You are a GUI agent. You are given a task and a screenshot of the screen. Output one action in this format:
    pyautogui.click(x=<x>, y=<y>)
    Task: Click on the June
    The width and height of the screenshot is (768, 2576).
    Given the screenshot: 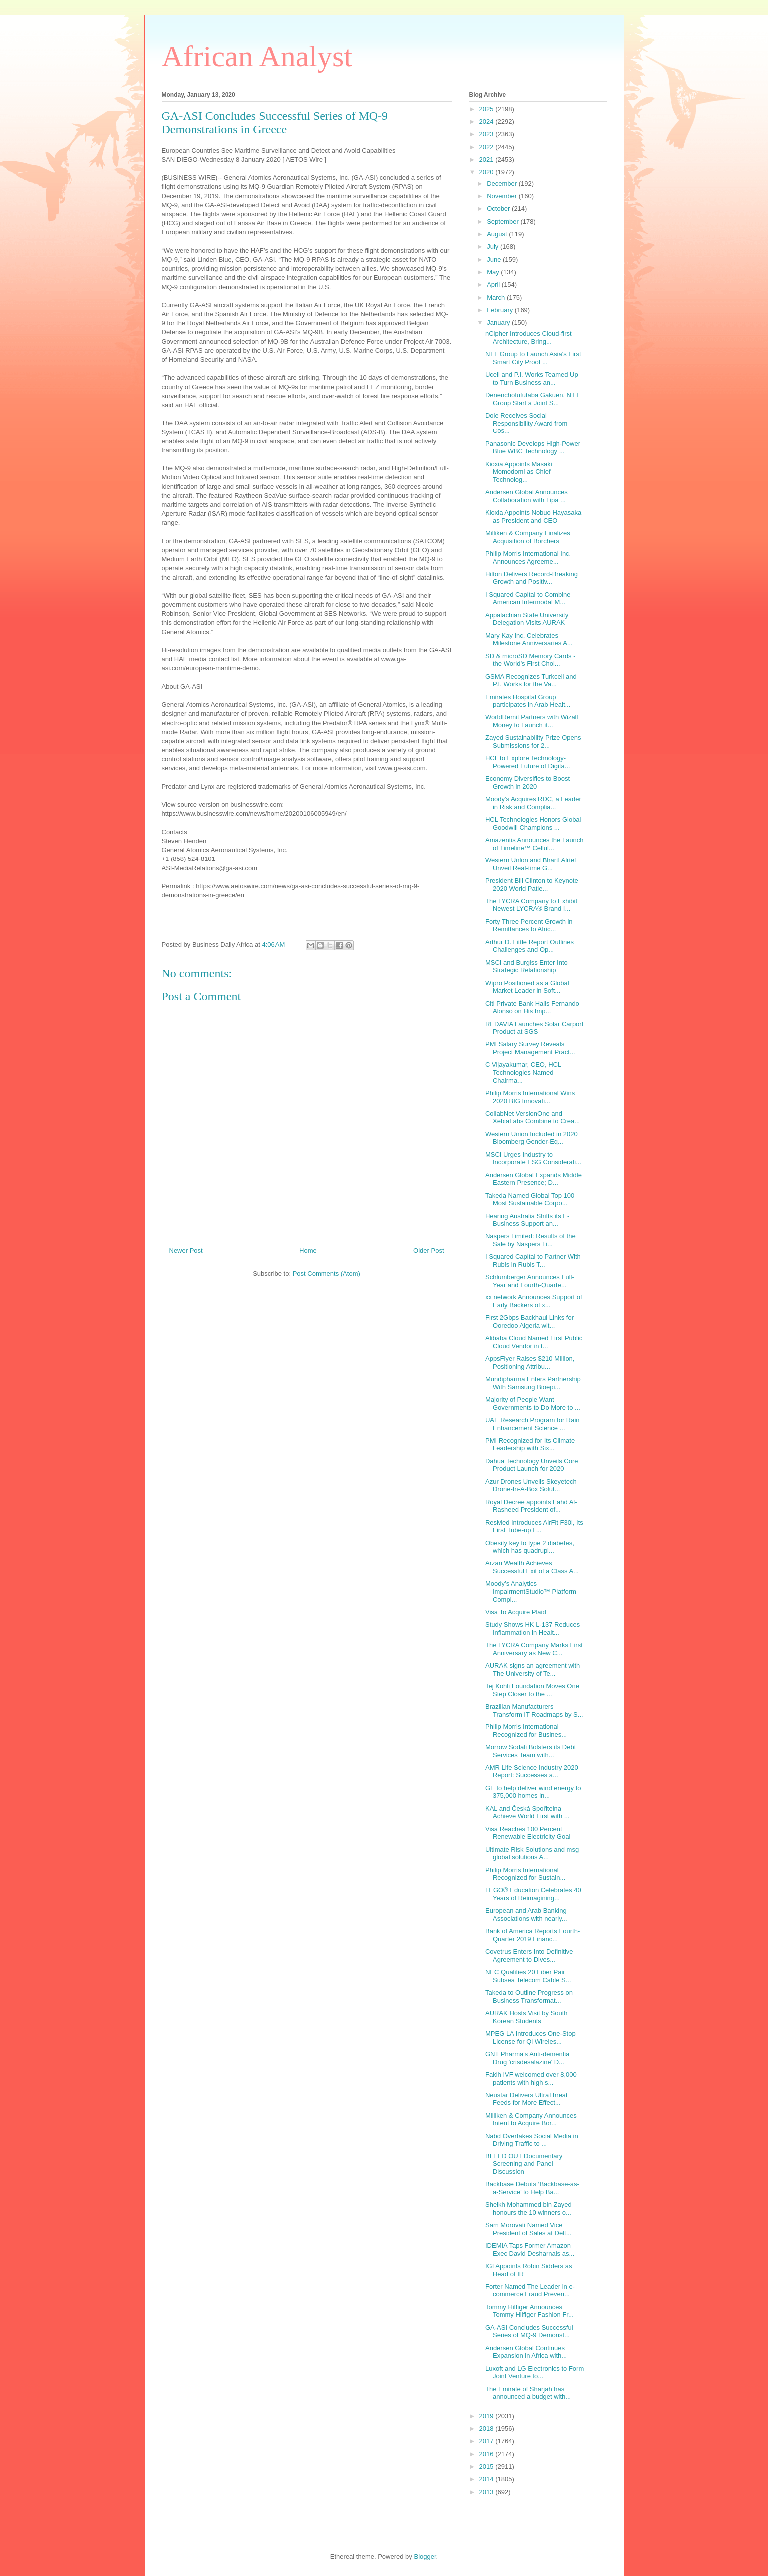 What is the action you would take?
    pyautogui.click(x=495, y=259)
    